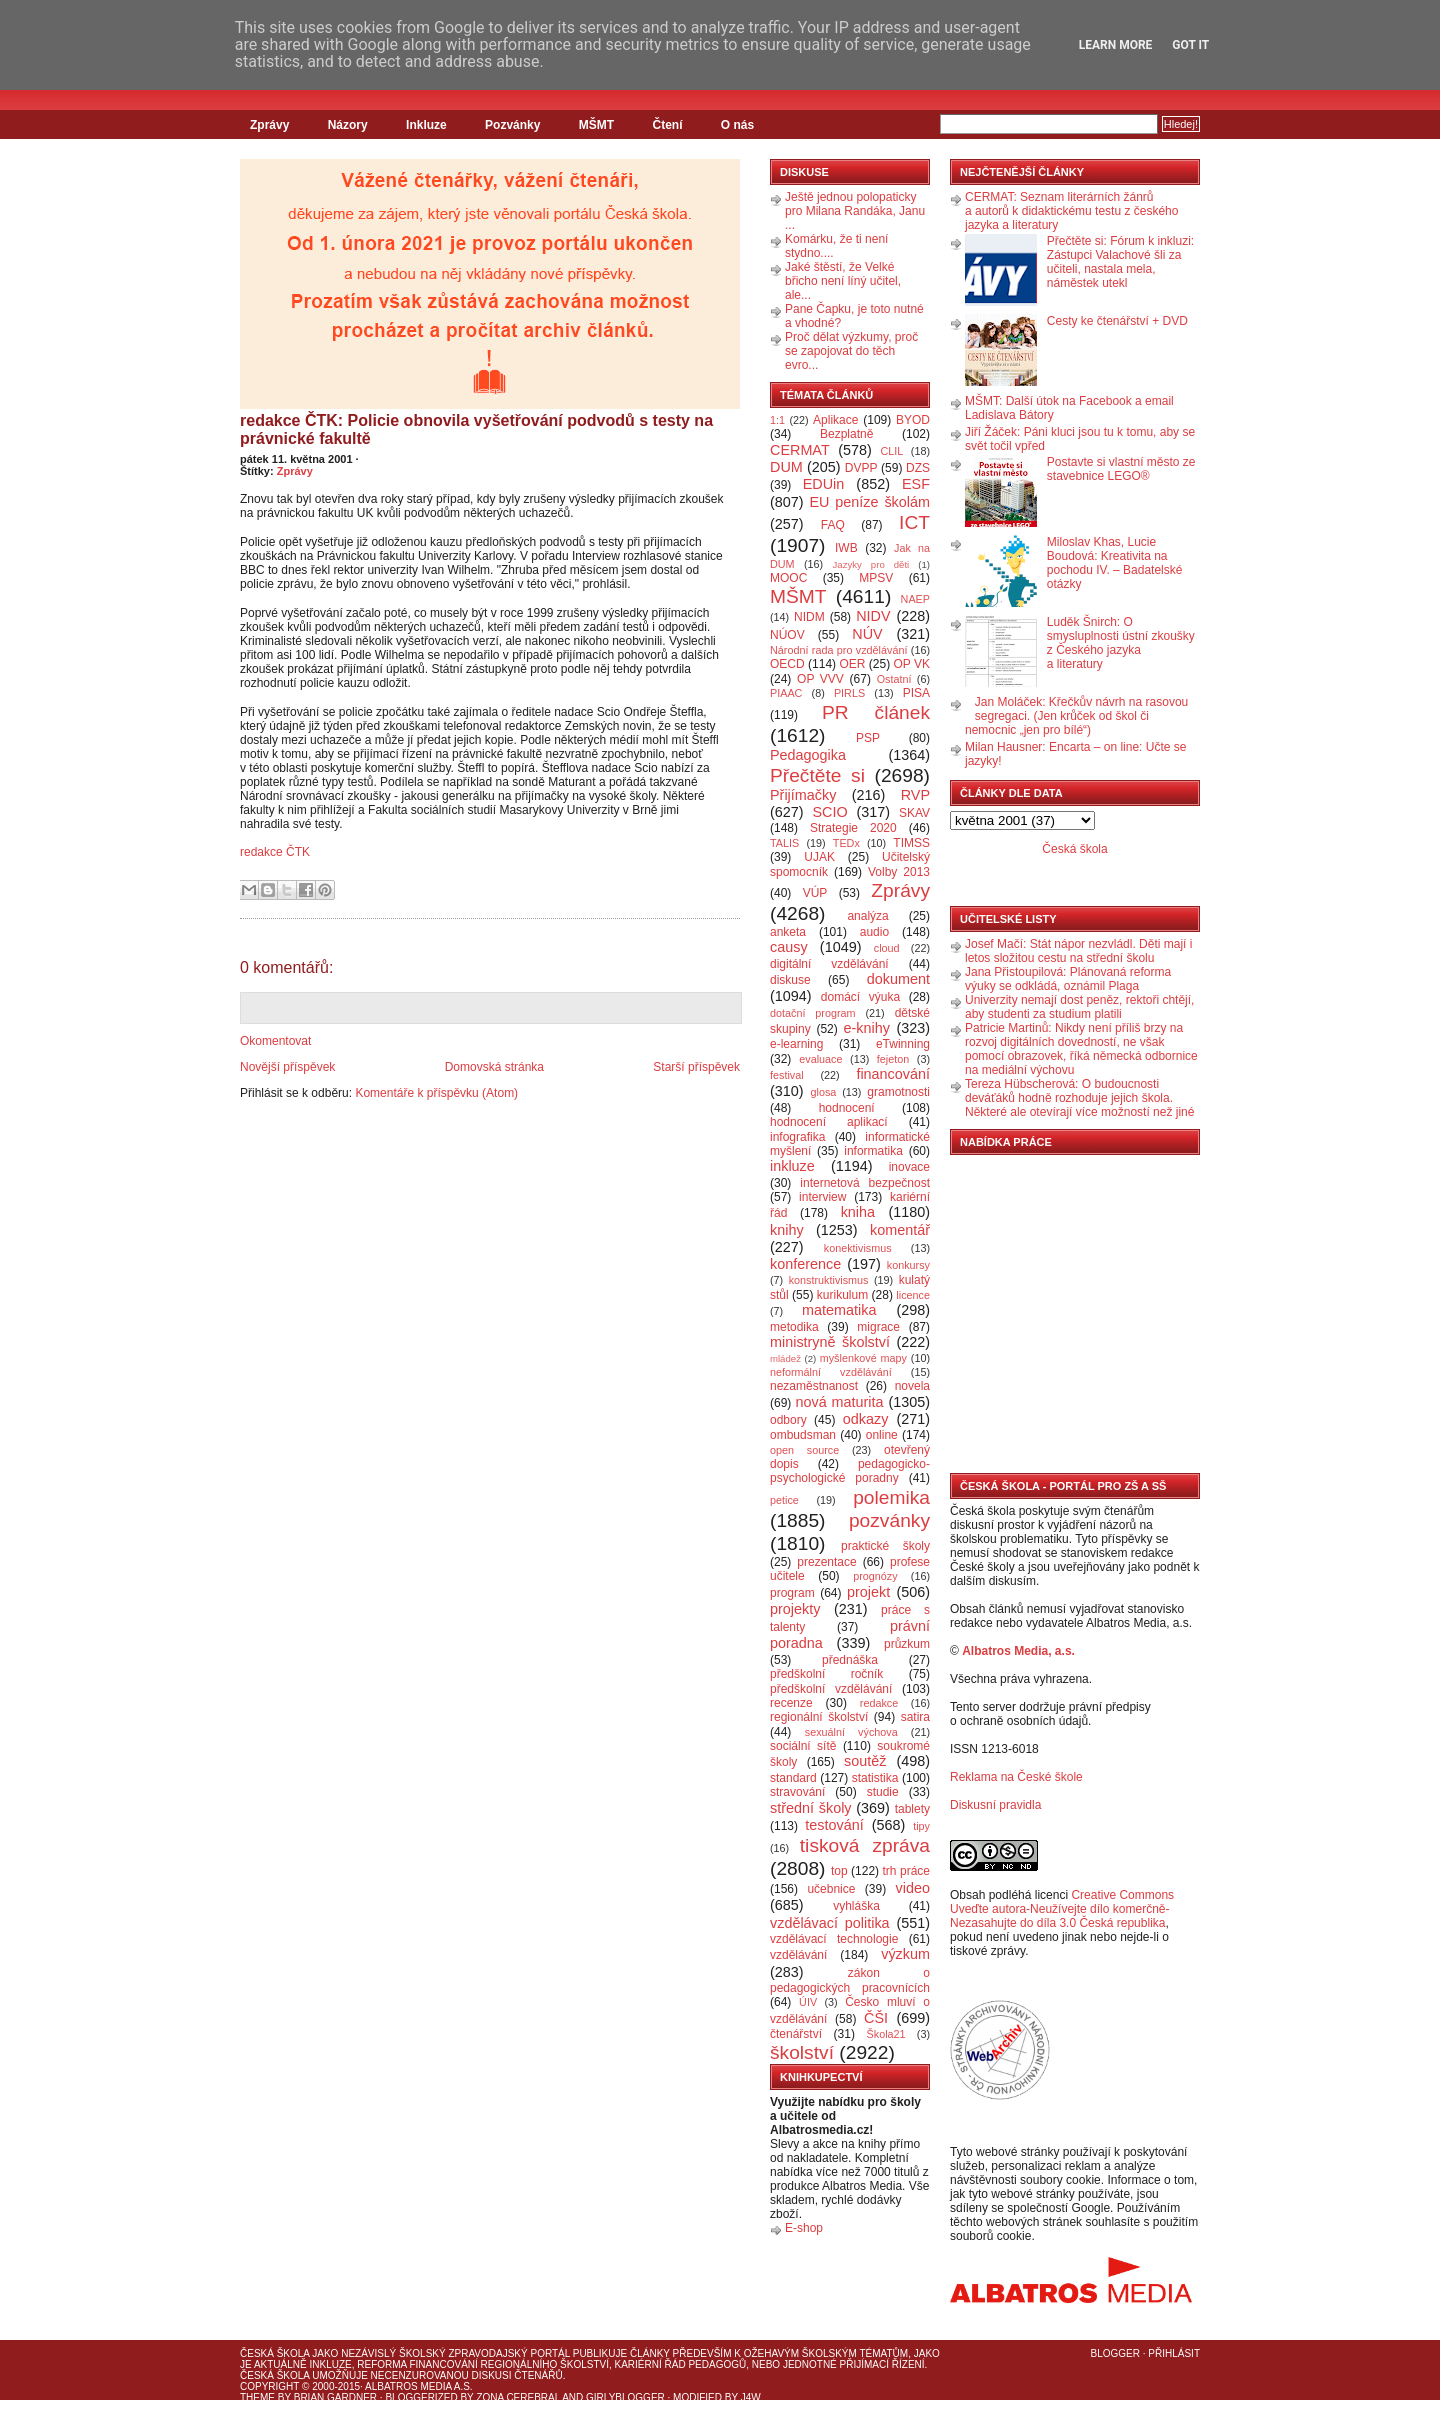  What do you see at coordinates (882, 1435) in the screenshot?
I see `online` at bounding box center [882, 1435].